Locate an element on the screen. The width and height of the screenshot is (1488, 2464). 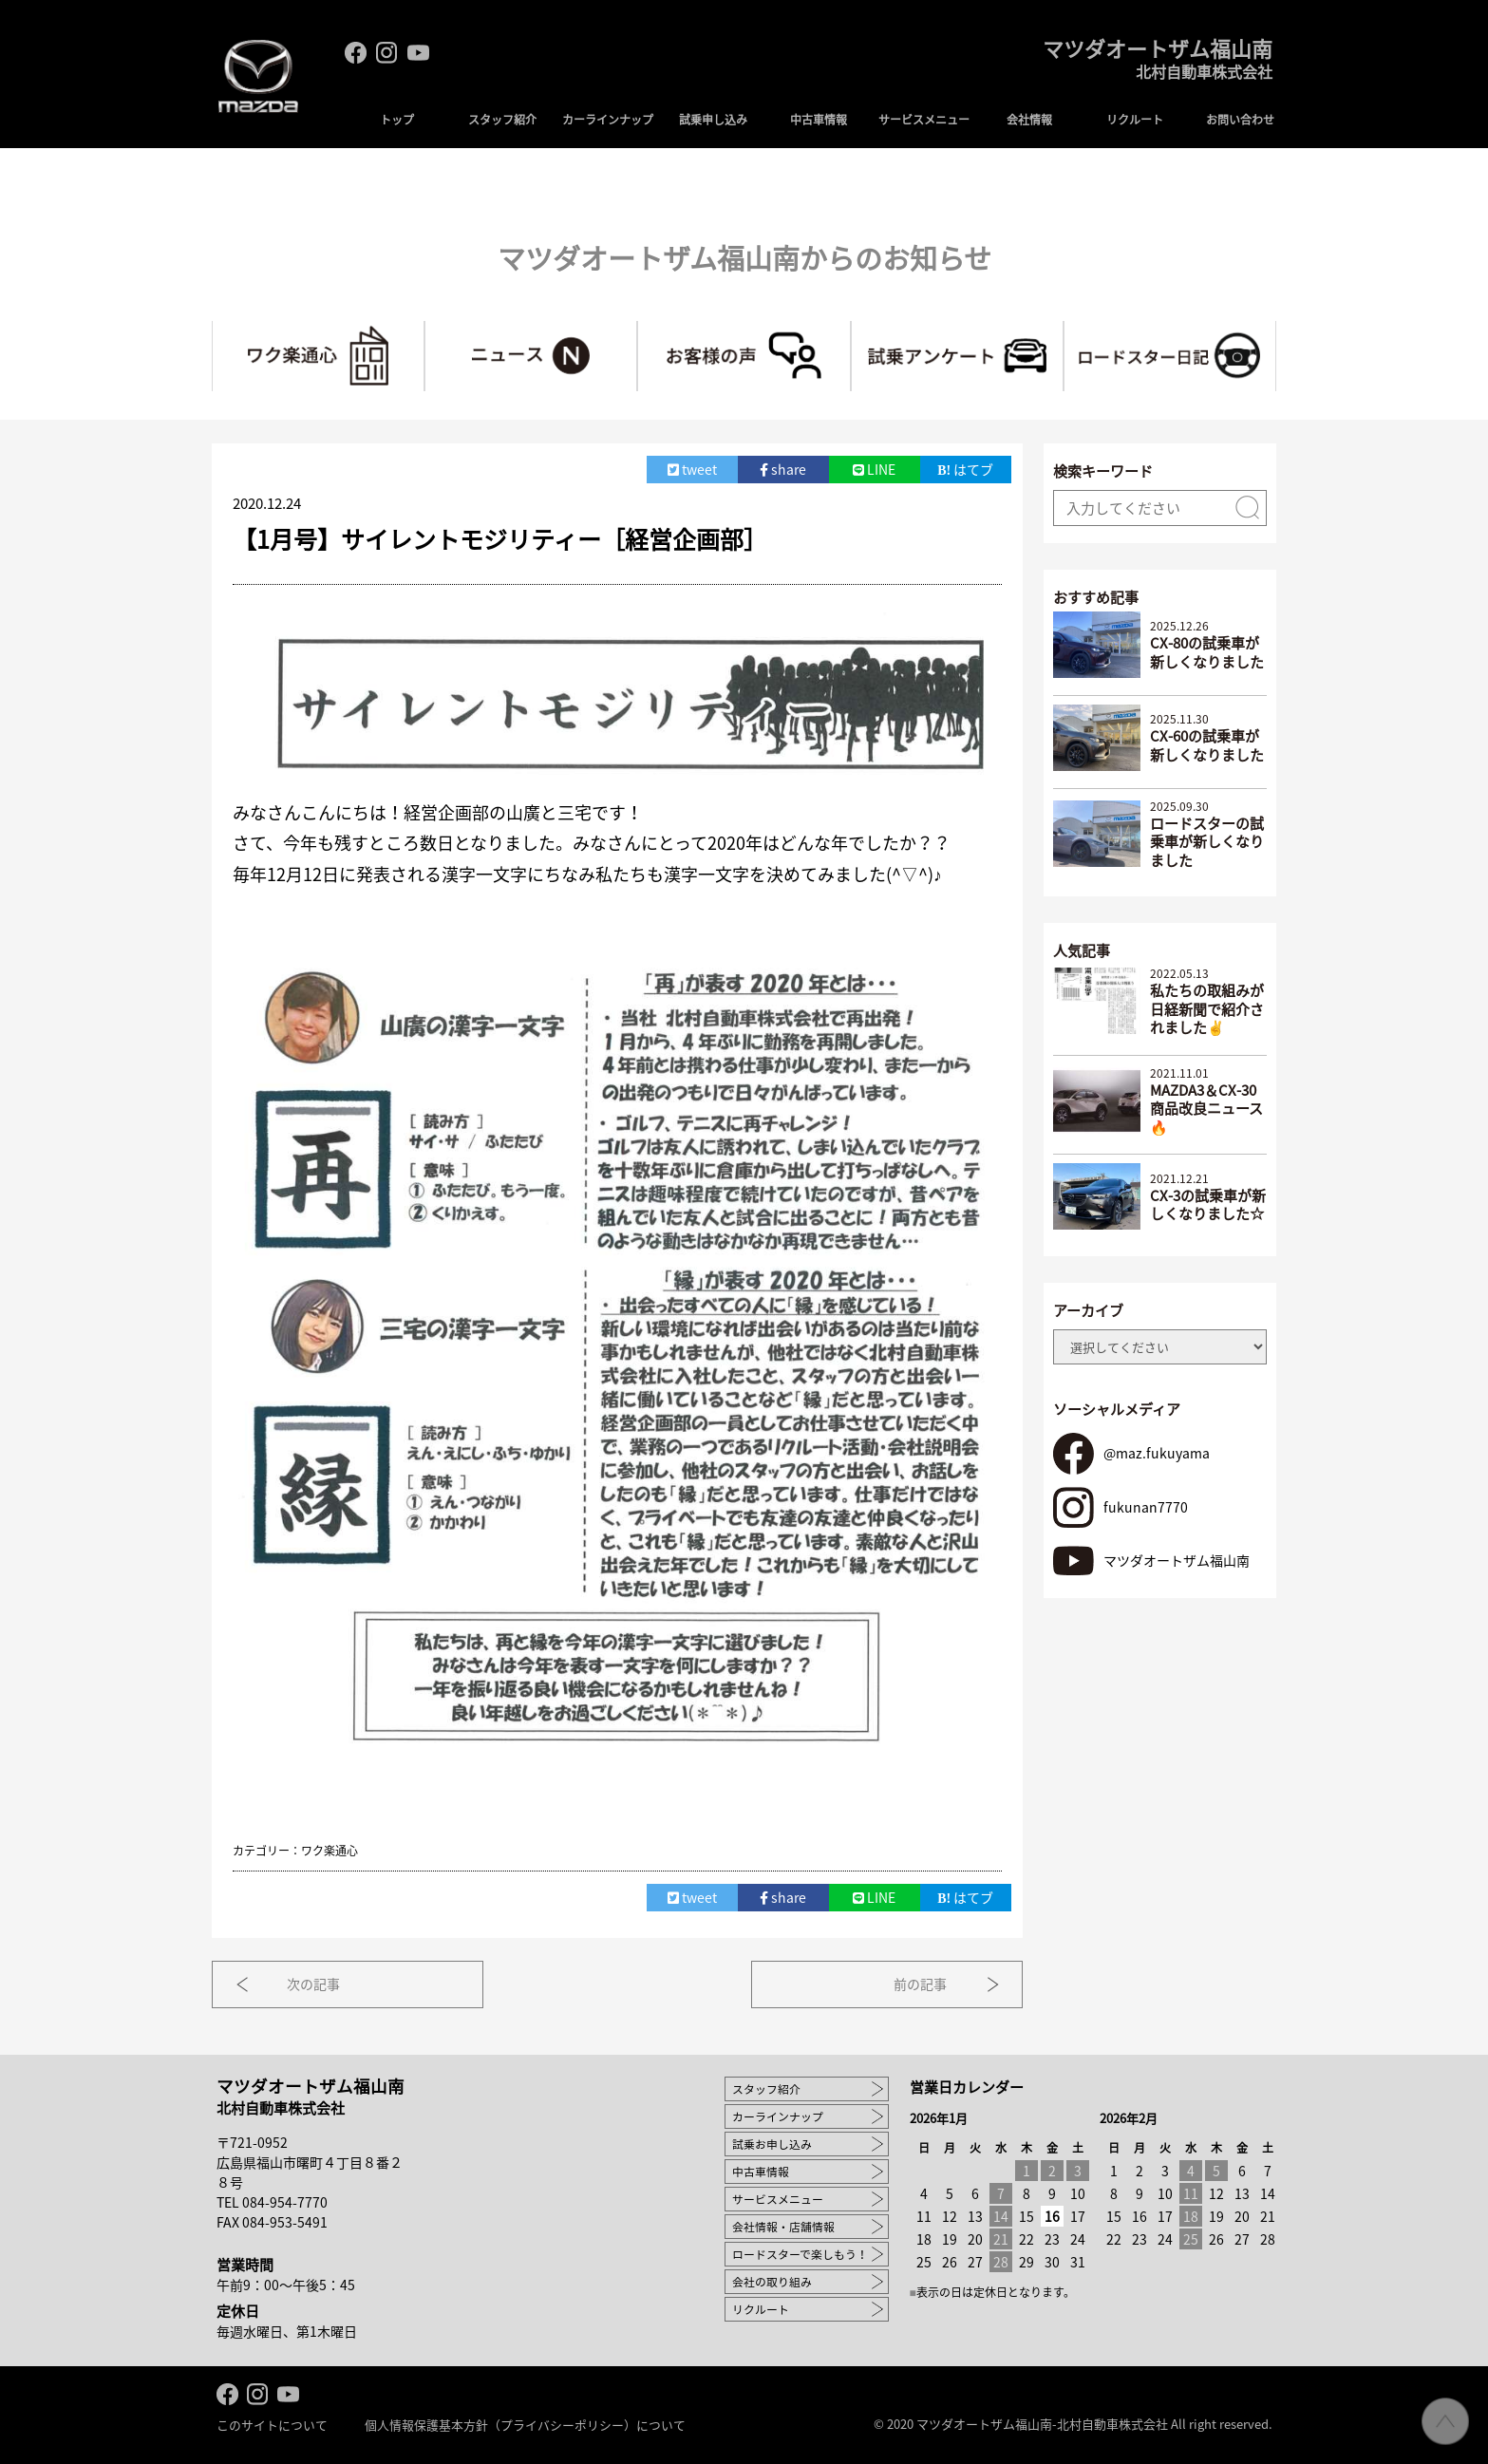
このサイトについて is located at coordinates (272, 2424).